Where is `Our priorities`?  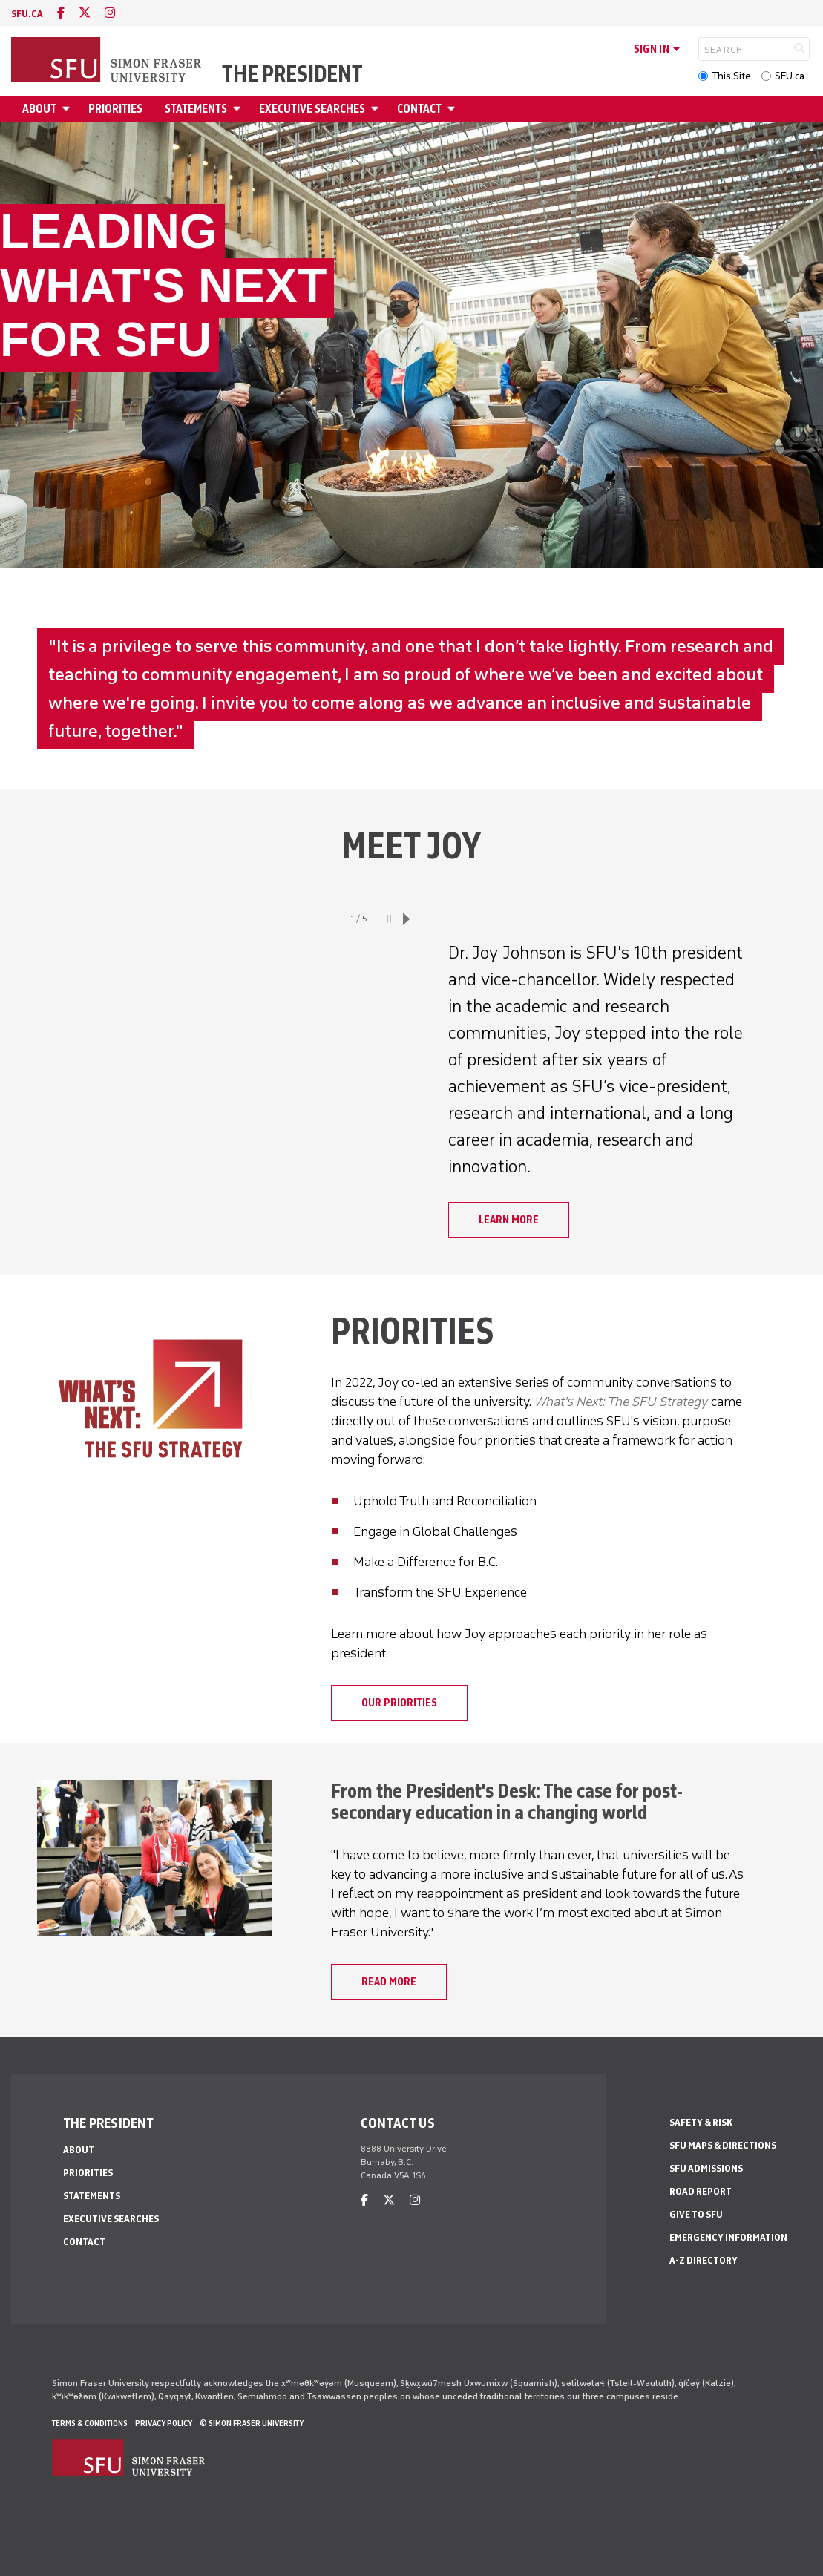 Our priorities is located at coordinates (399, 1702).